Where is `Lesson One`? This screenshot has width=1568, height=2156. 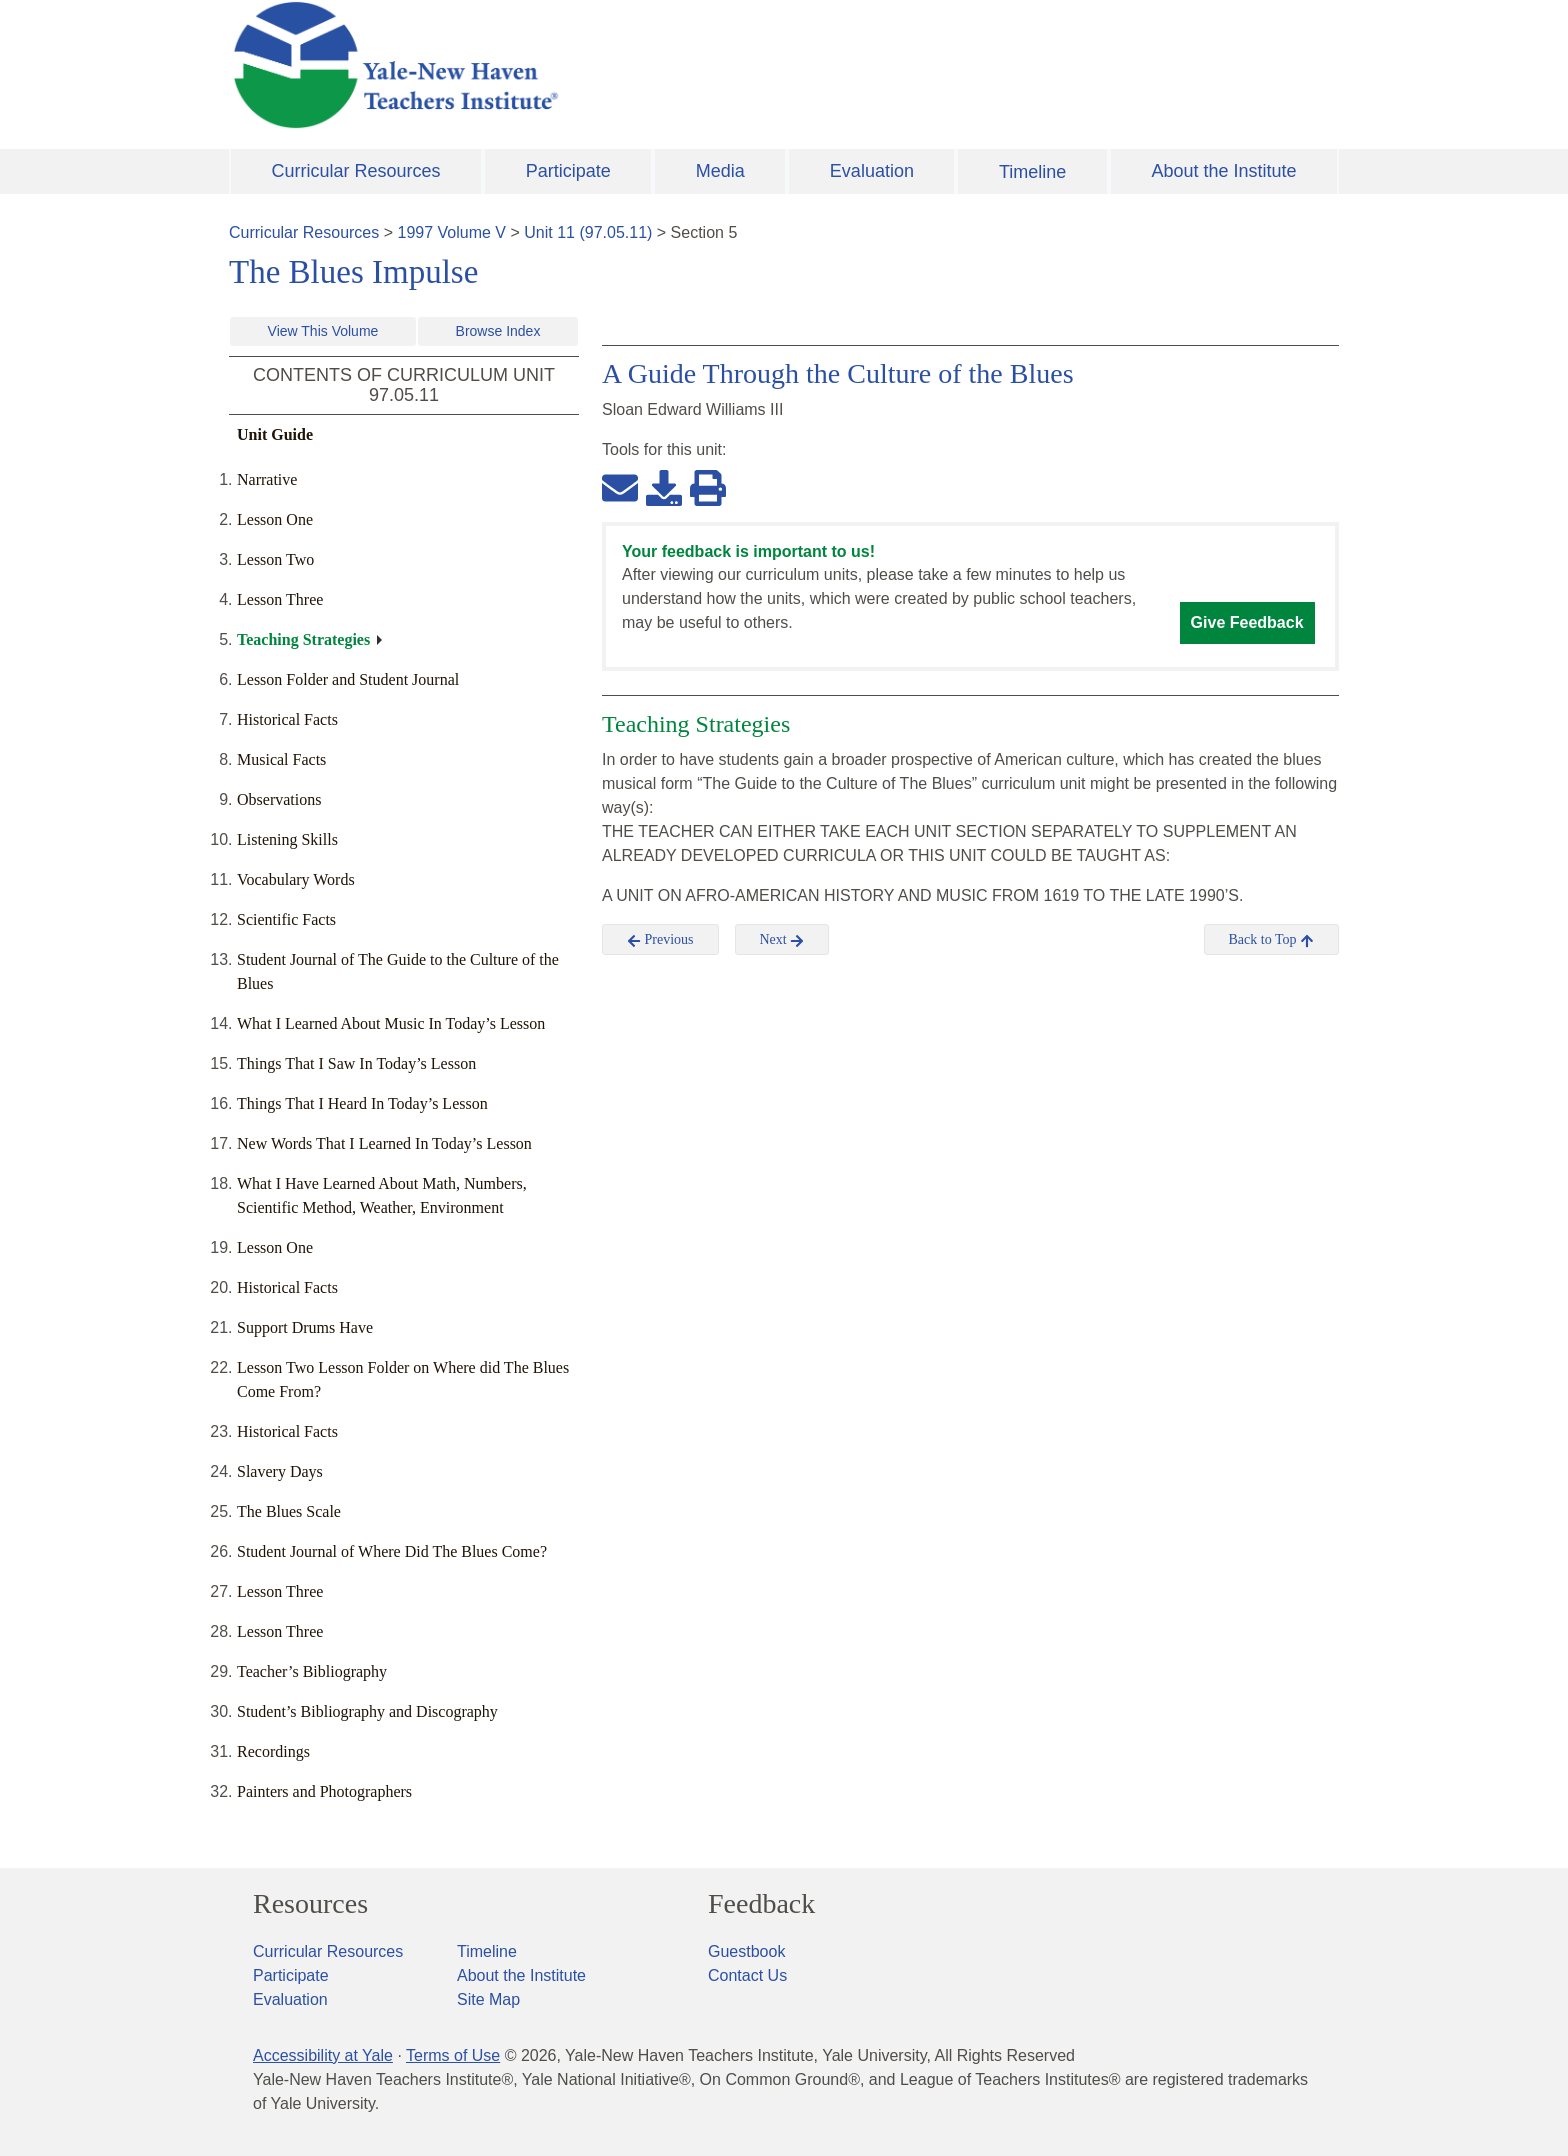 Lesson One is located at coordinates (275, 519).